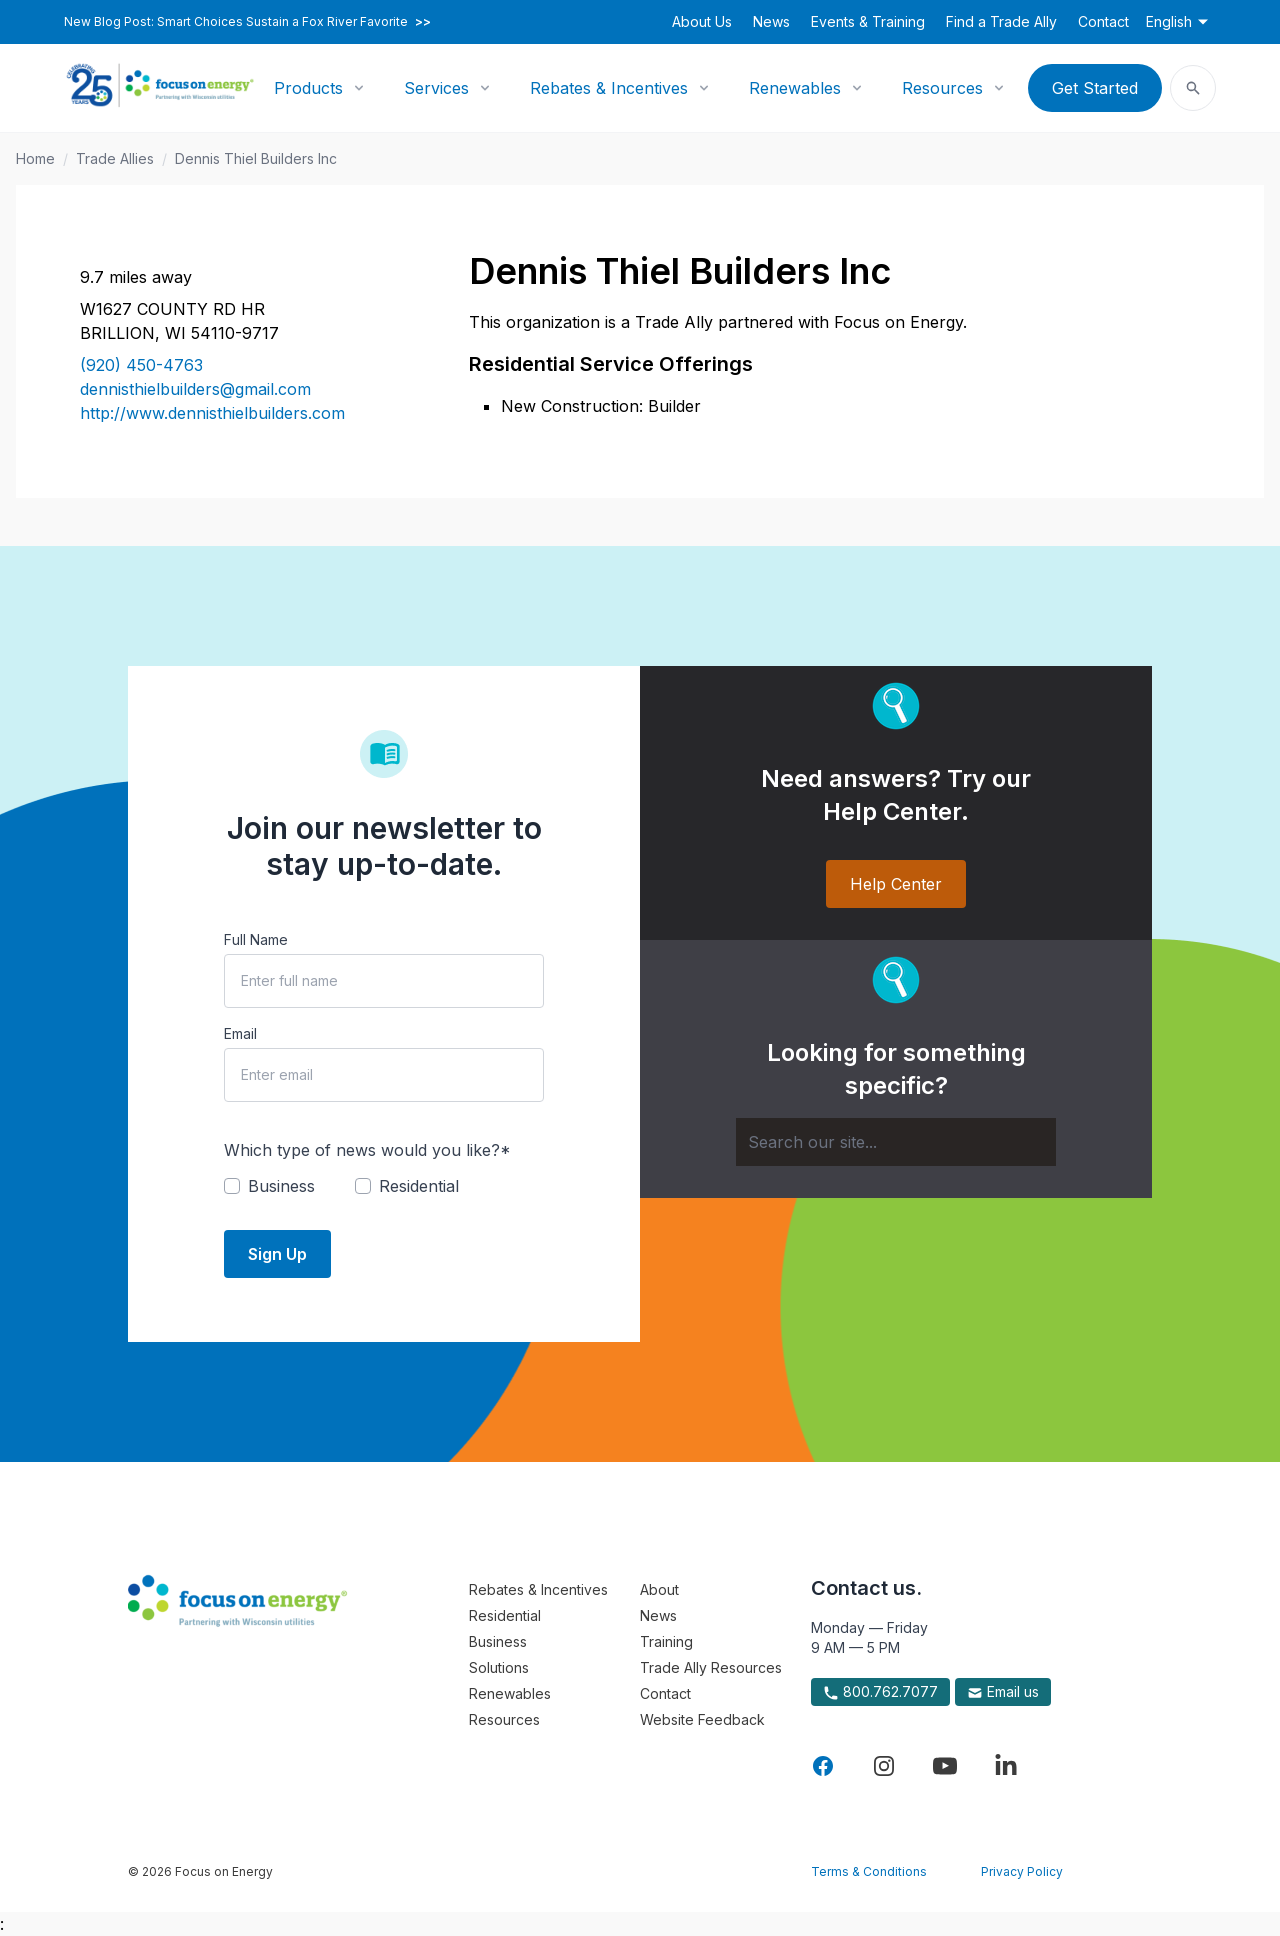  What do you see at coordinates (711, 1667) in the screenshot?
I see `Trade Ally Resources` at bounding box center [711, 1667].